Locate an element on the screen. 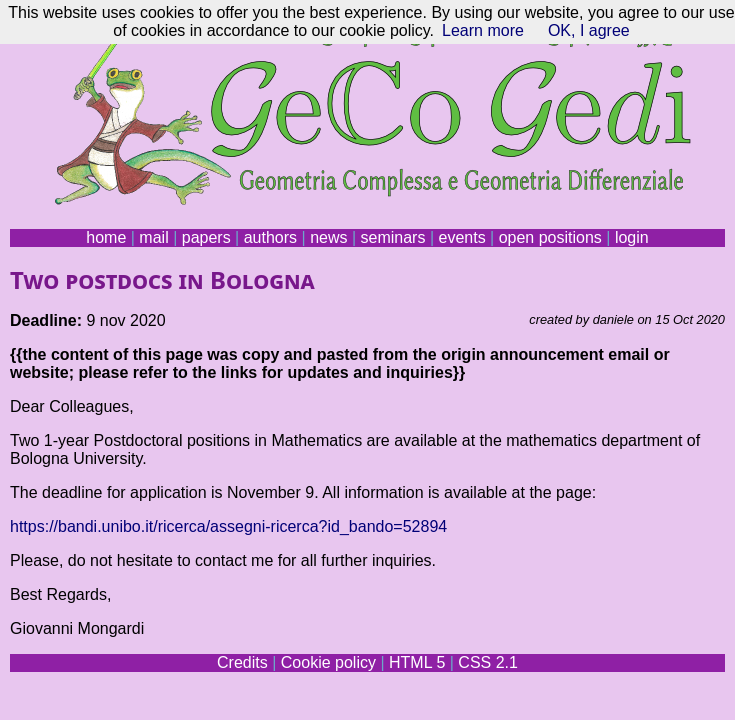 The width and height of the screenshot is (735, 720). papers is located at coordinates (206, 237).